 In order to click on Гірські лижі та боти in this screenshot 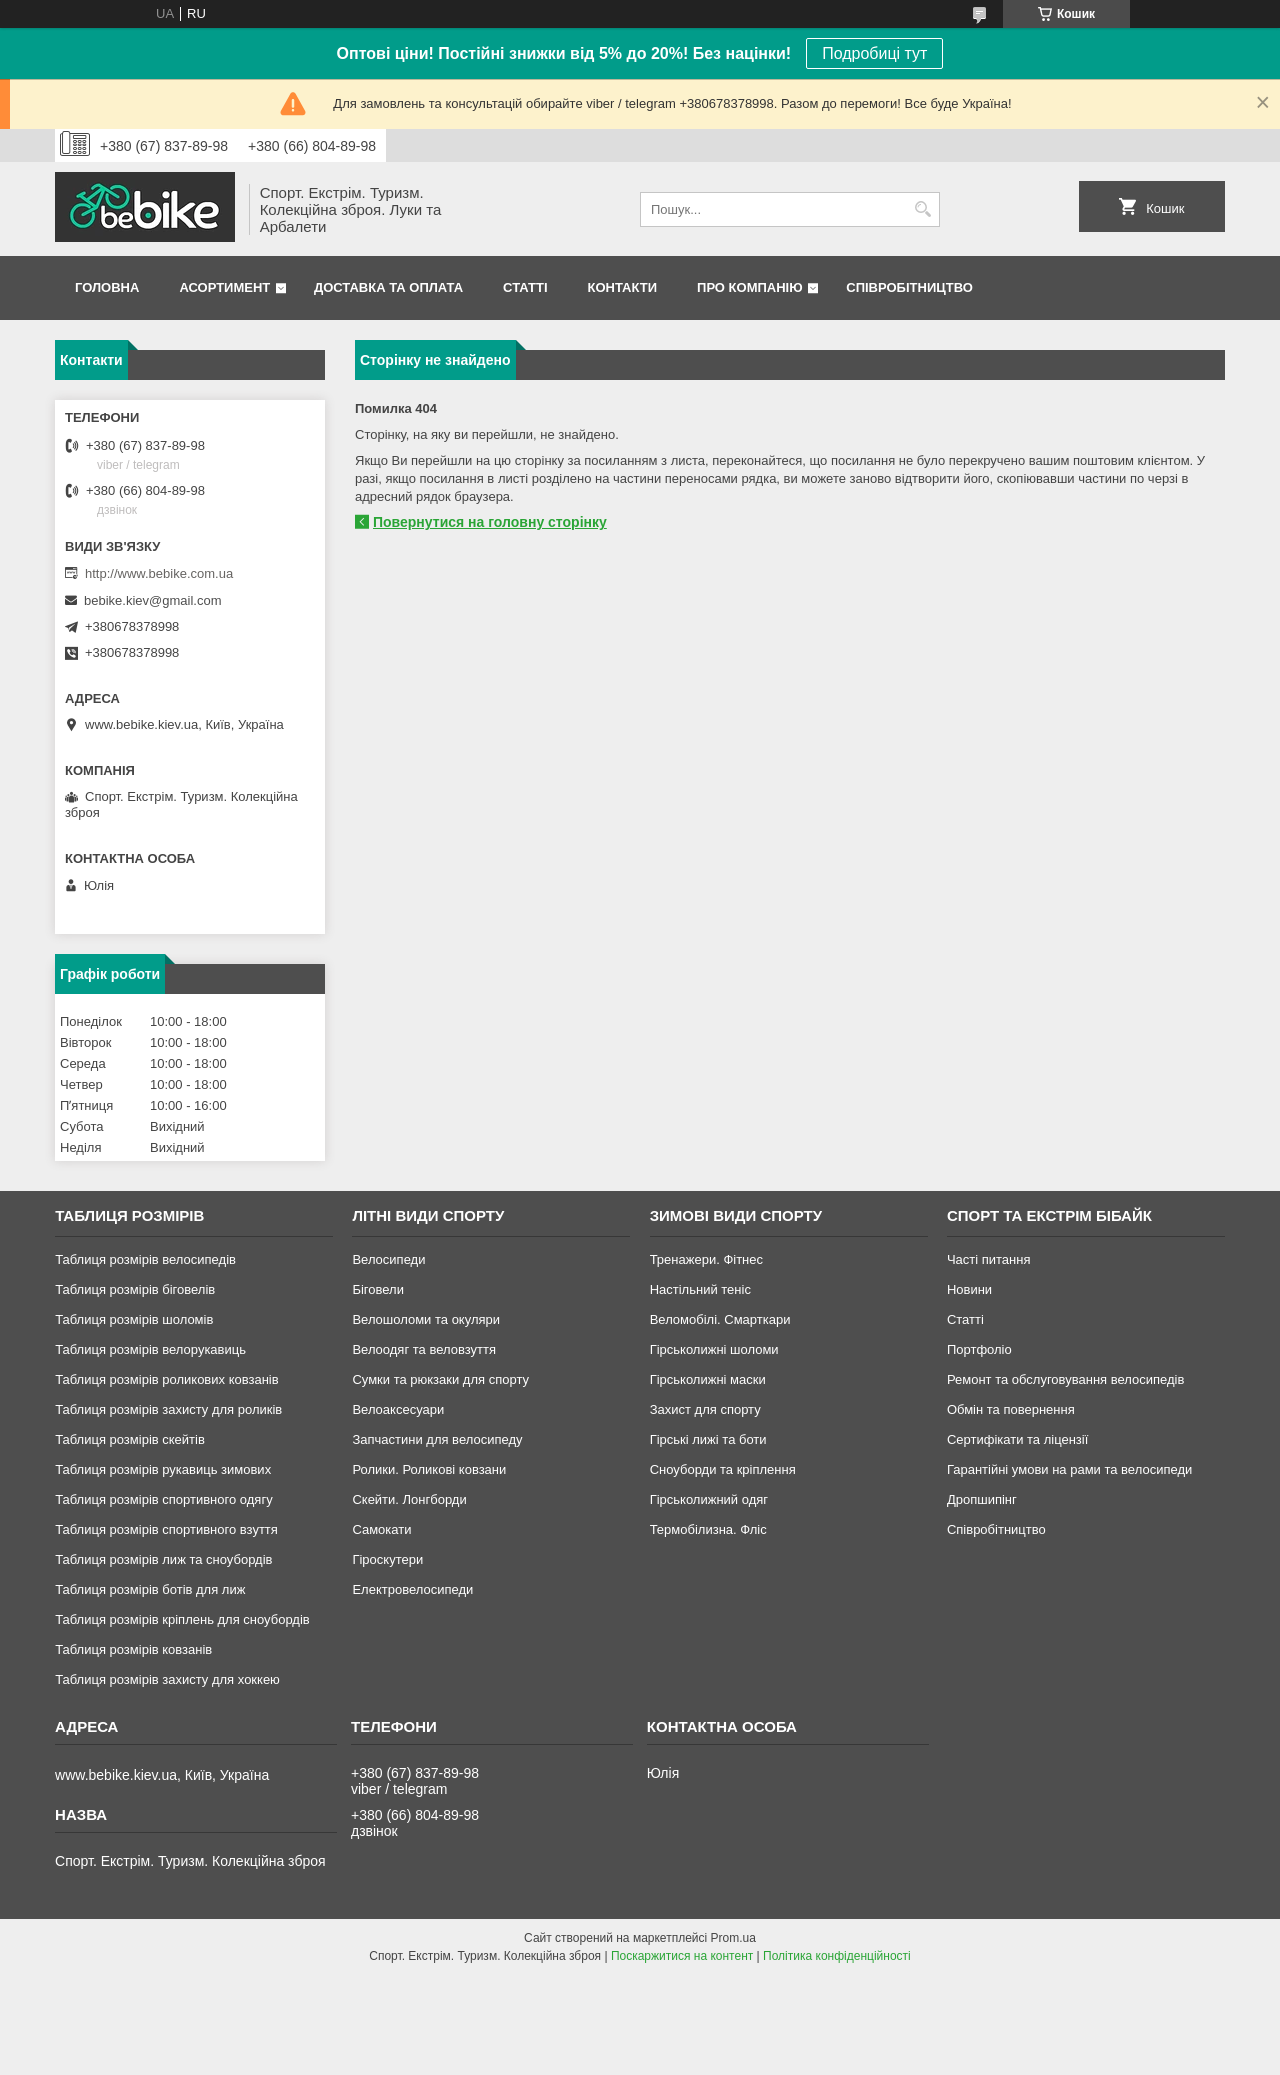, I will do `click(708, 1439)`.